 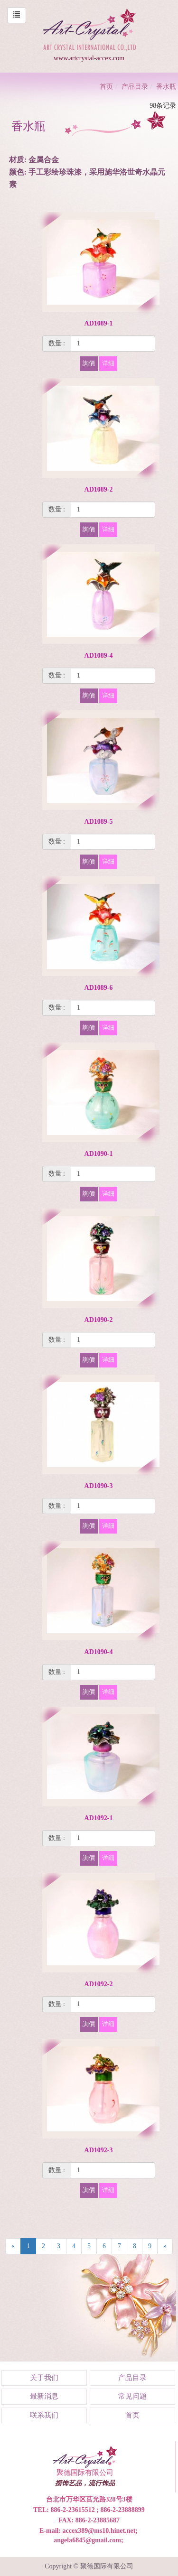 I want to click on 详细, so click(x=108, y=363).